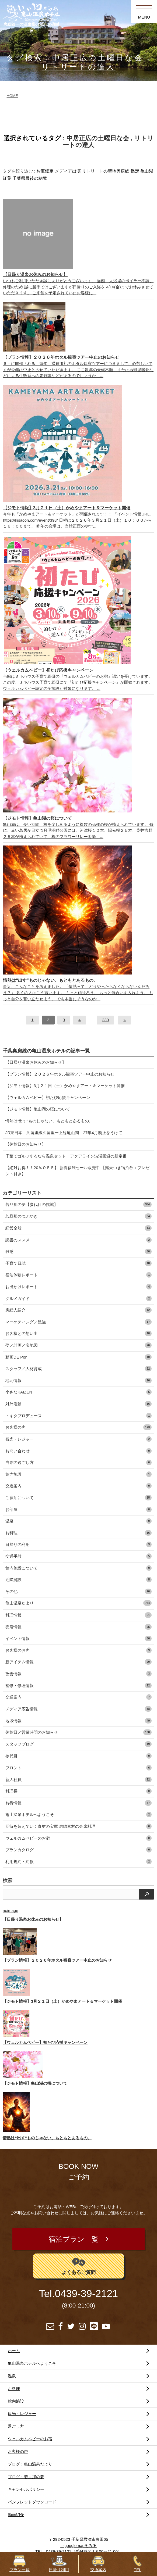 The height and width of the screenshot is (2576, 157). Describe the element at coordinates (78, 1721) in the screenshot. I see `地域情報` at that location.